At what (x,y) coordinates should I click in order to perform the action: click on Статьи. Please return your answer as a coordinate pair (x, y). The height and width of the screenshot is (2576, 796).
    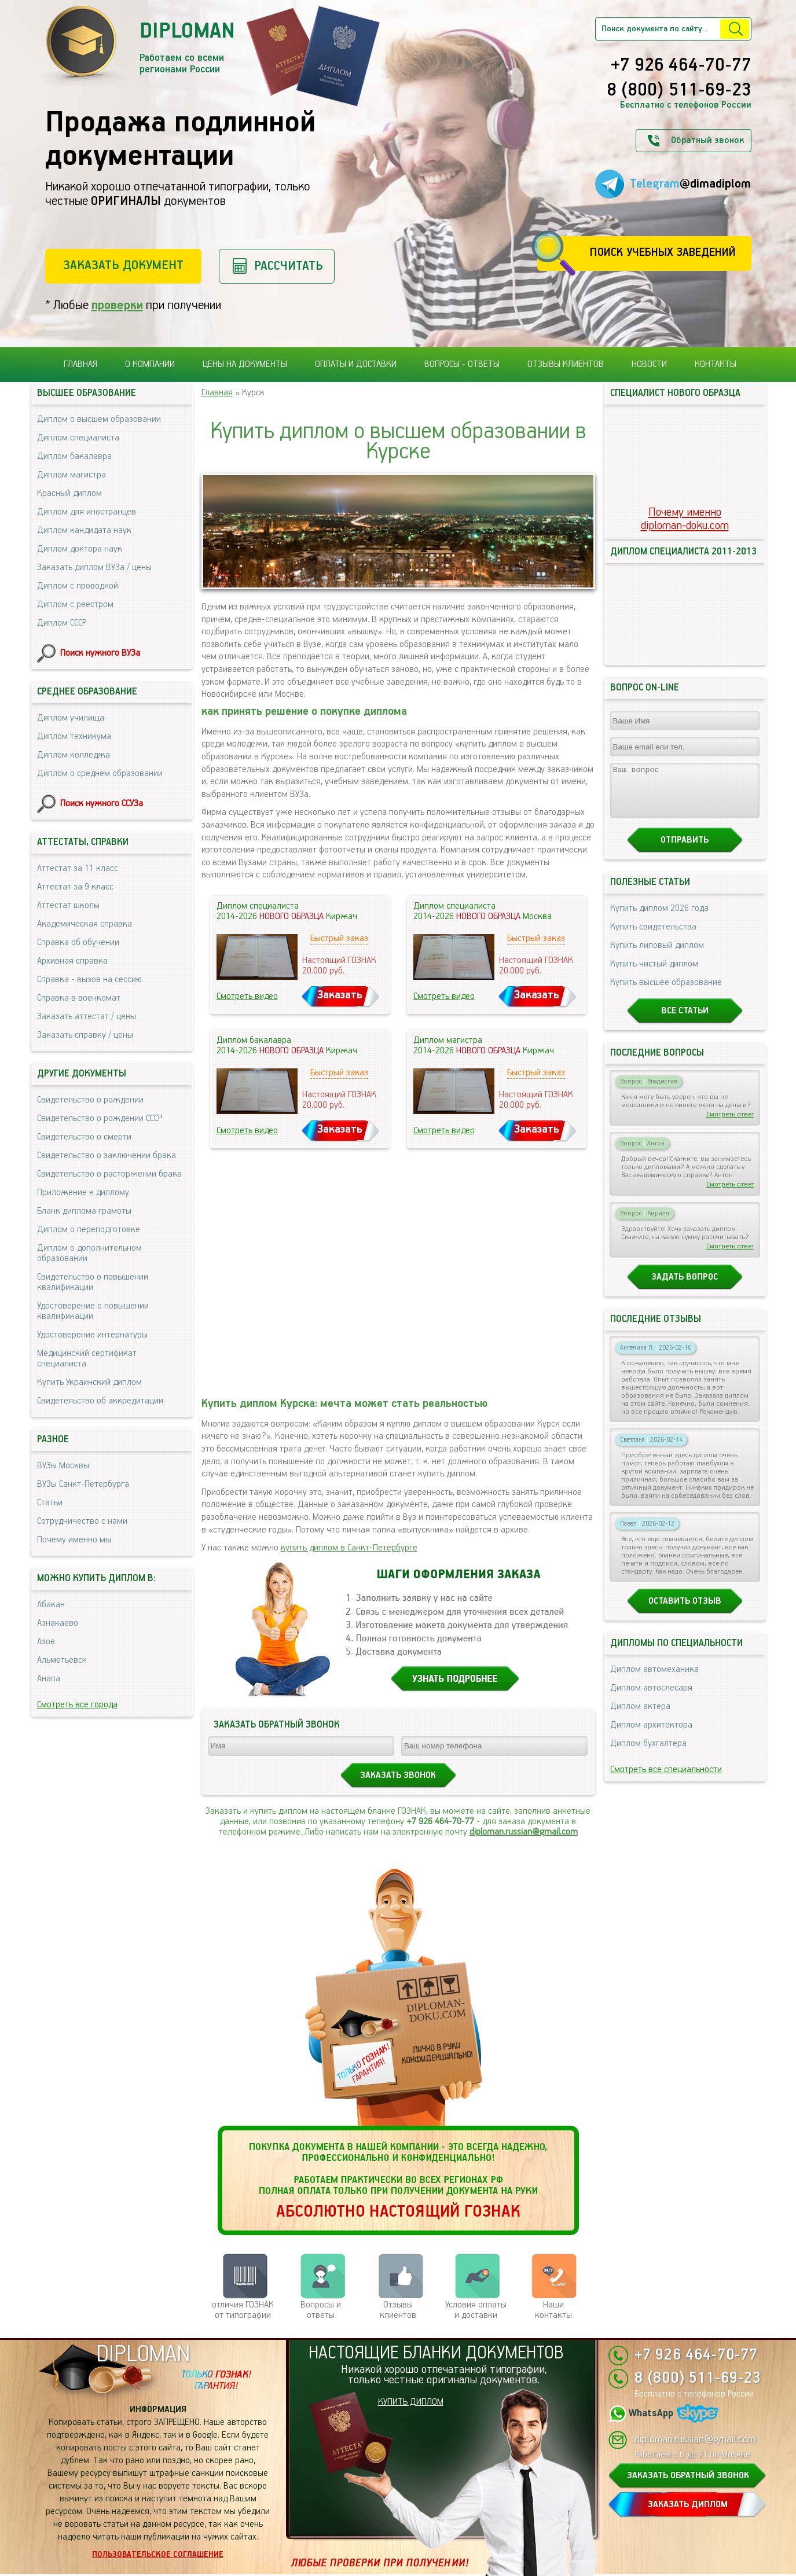
    Looking at the image, I should click on (50, 1502).